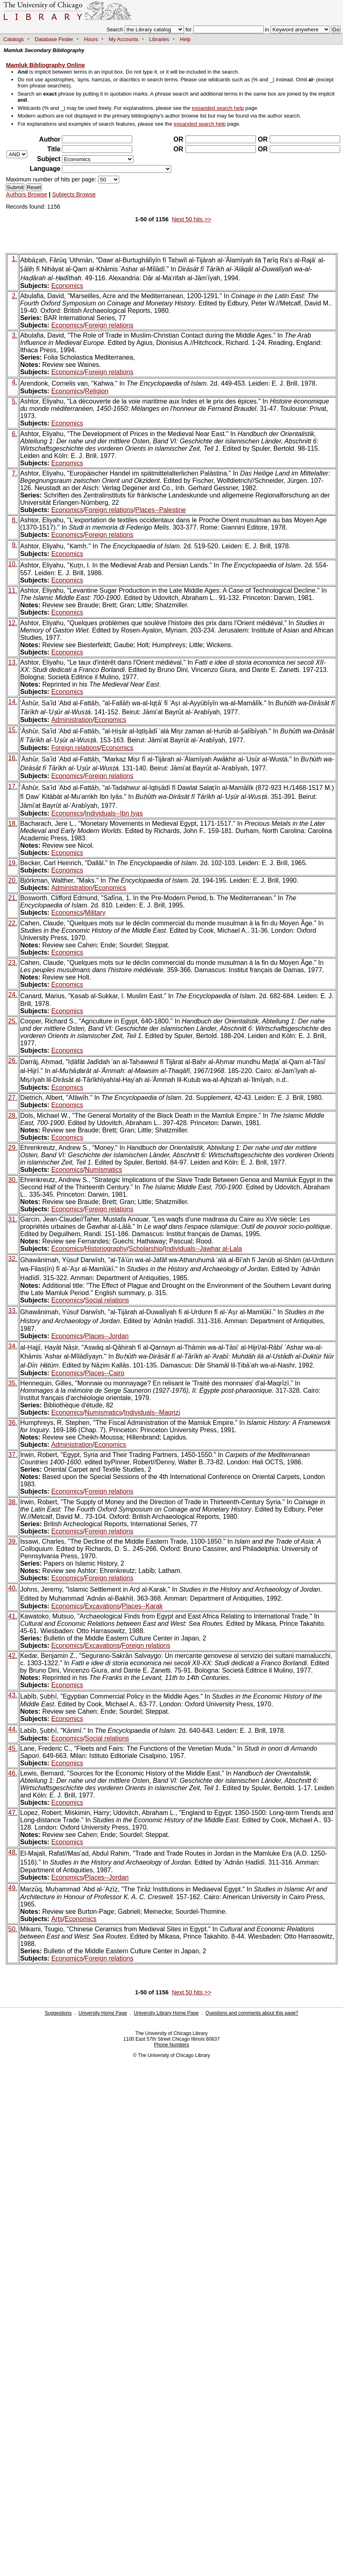 This screenshot has height=2576, width=343. Describe the element at coordinates (12, 1695) in the screenshot. I see `43.` at that location.